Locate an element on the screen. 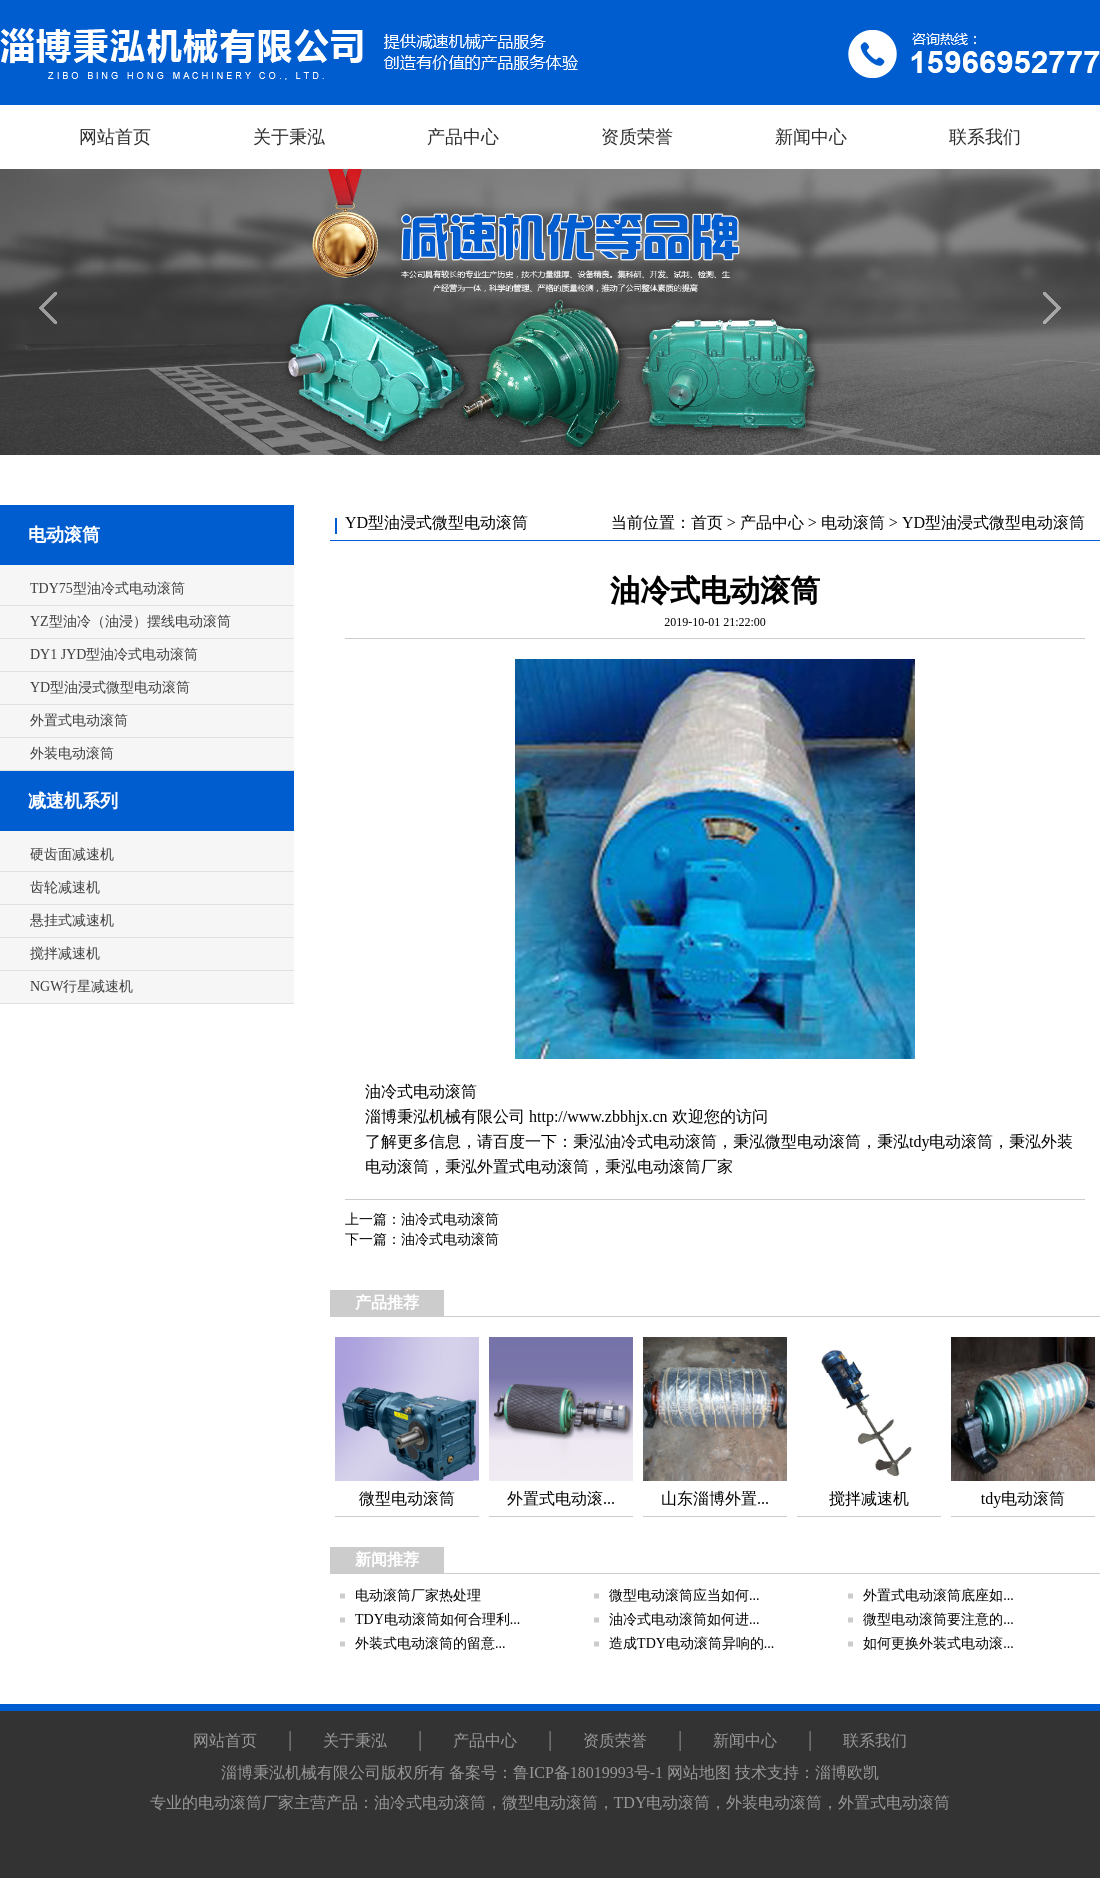 This screenshot has width=1100, height=1878. 首页 is located at coordinates (707, 522).